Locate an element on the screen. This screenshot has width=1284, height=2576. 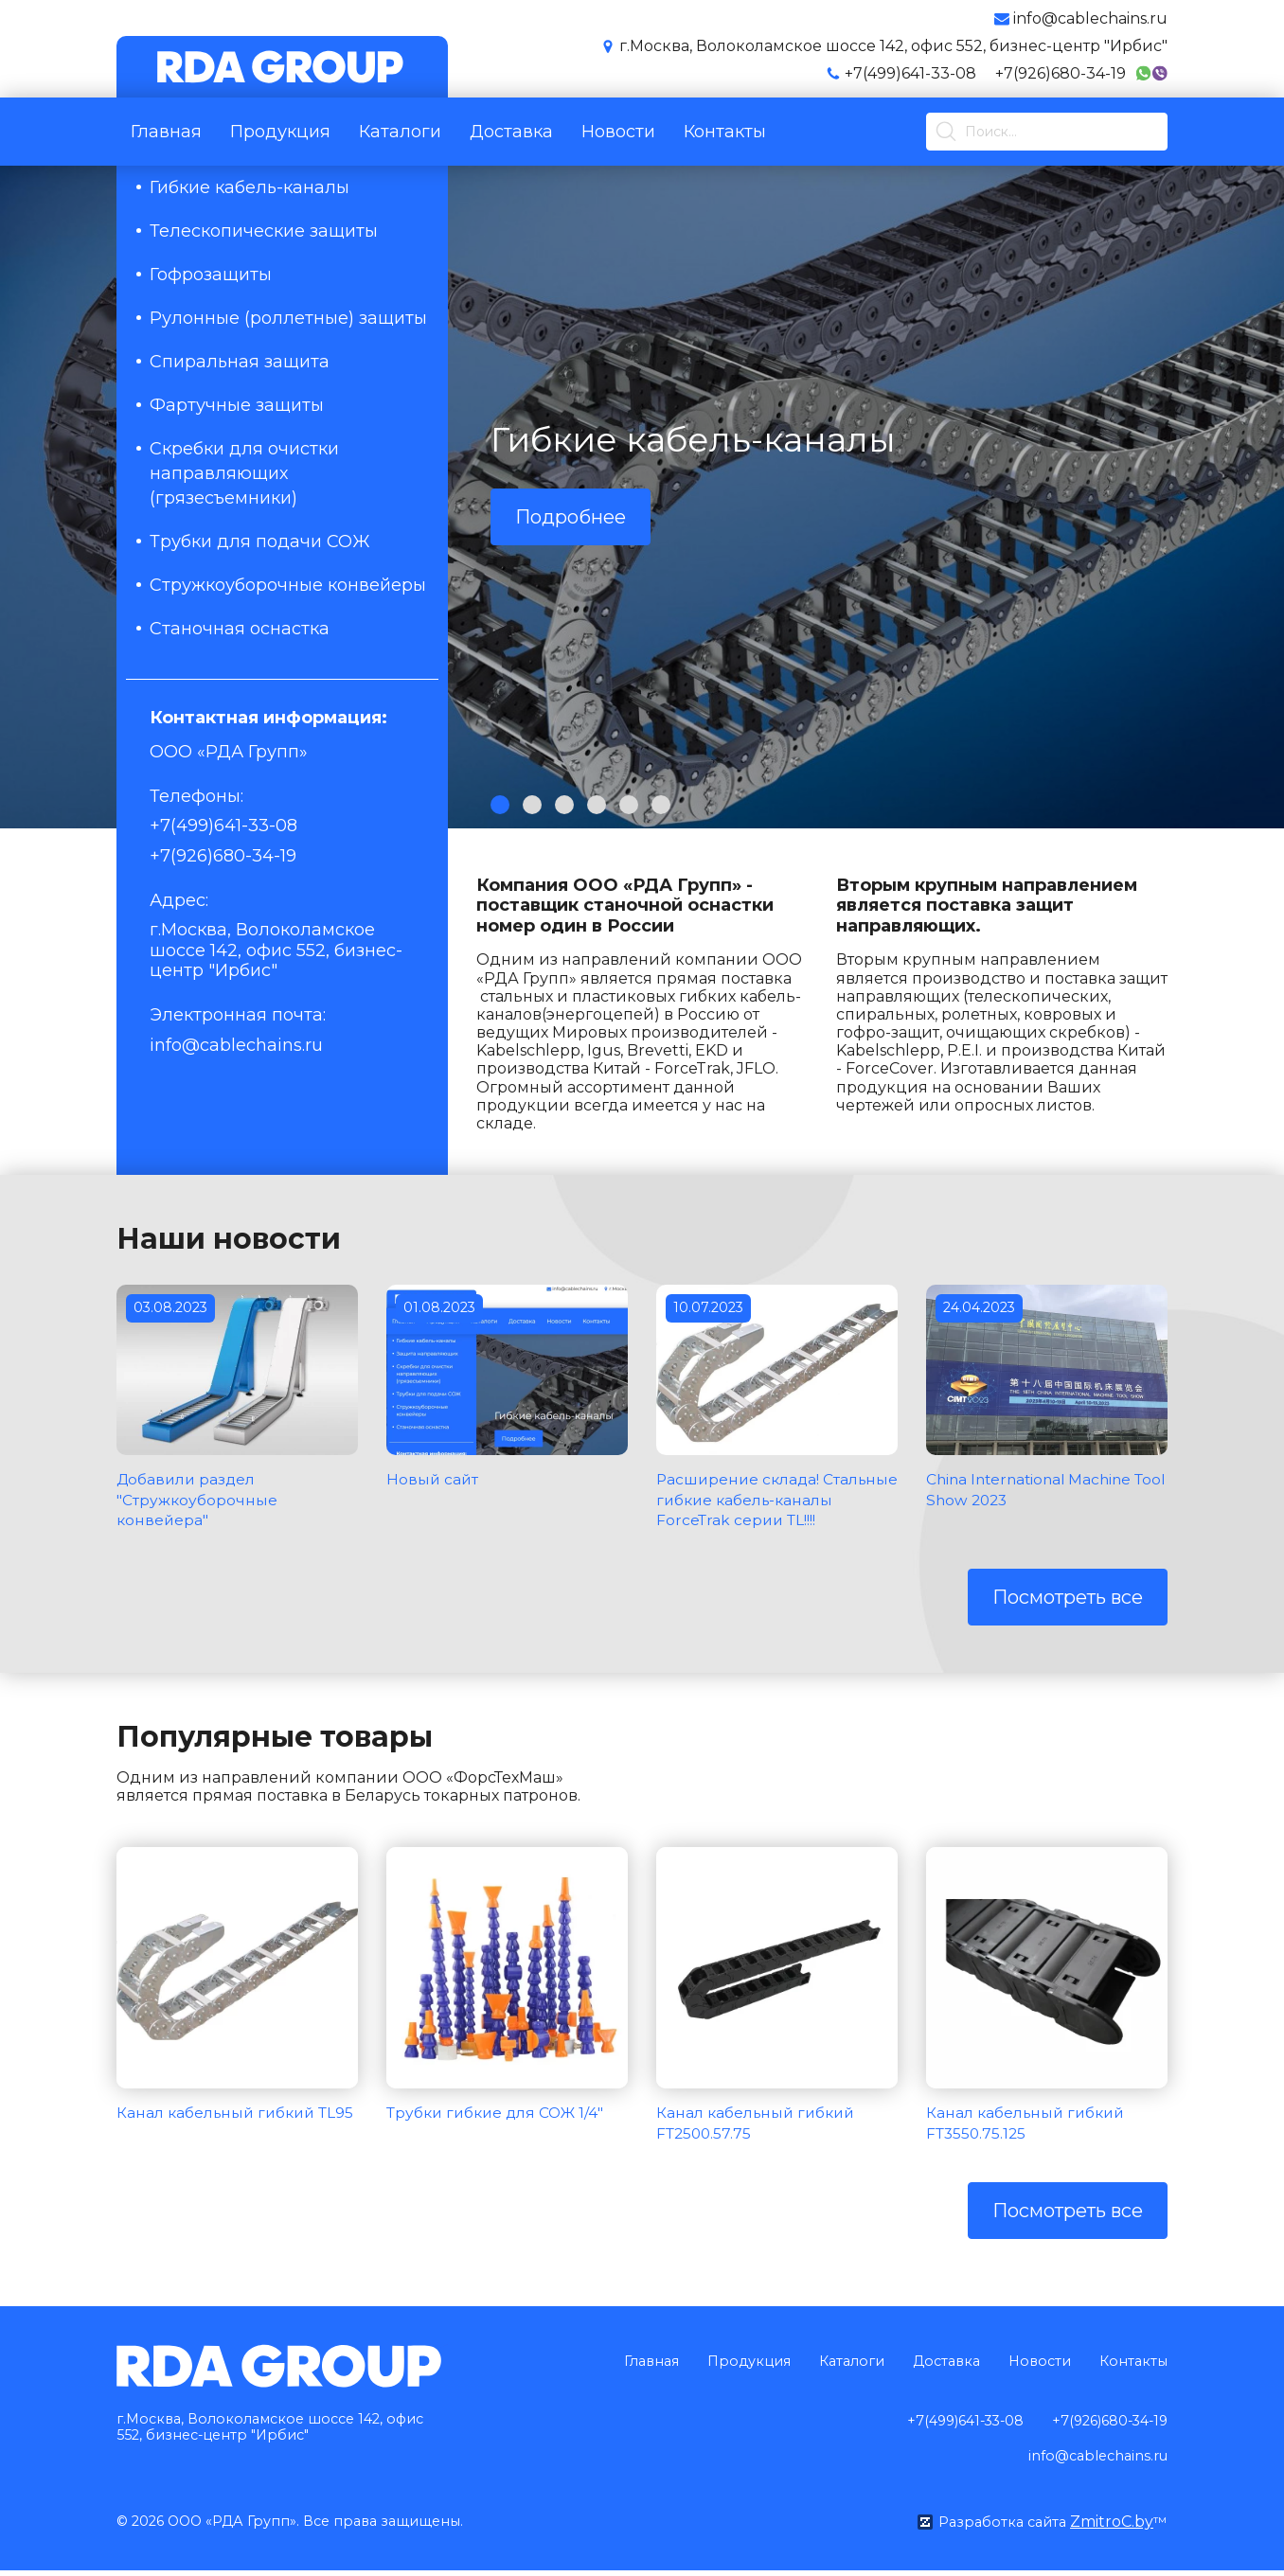
Доставка is located at coordinates (511, 131).